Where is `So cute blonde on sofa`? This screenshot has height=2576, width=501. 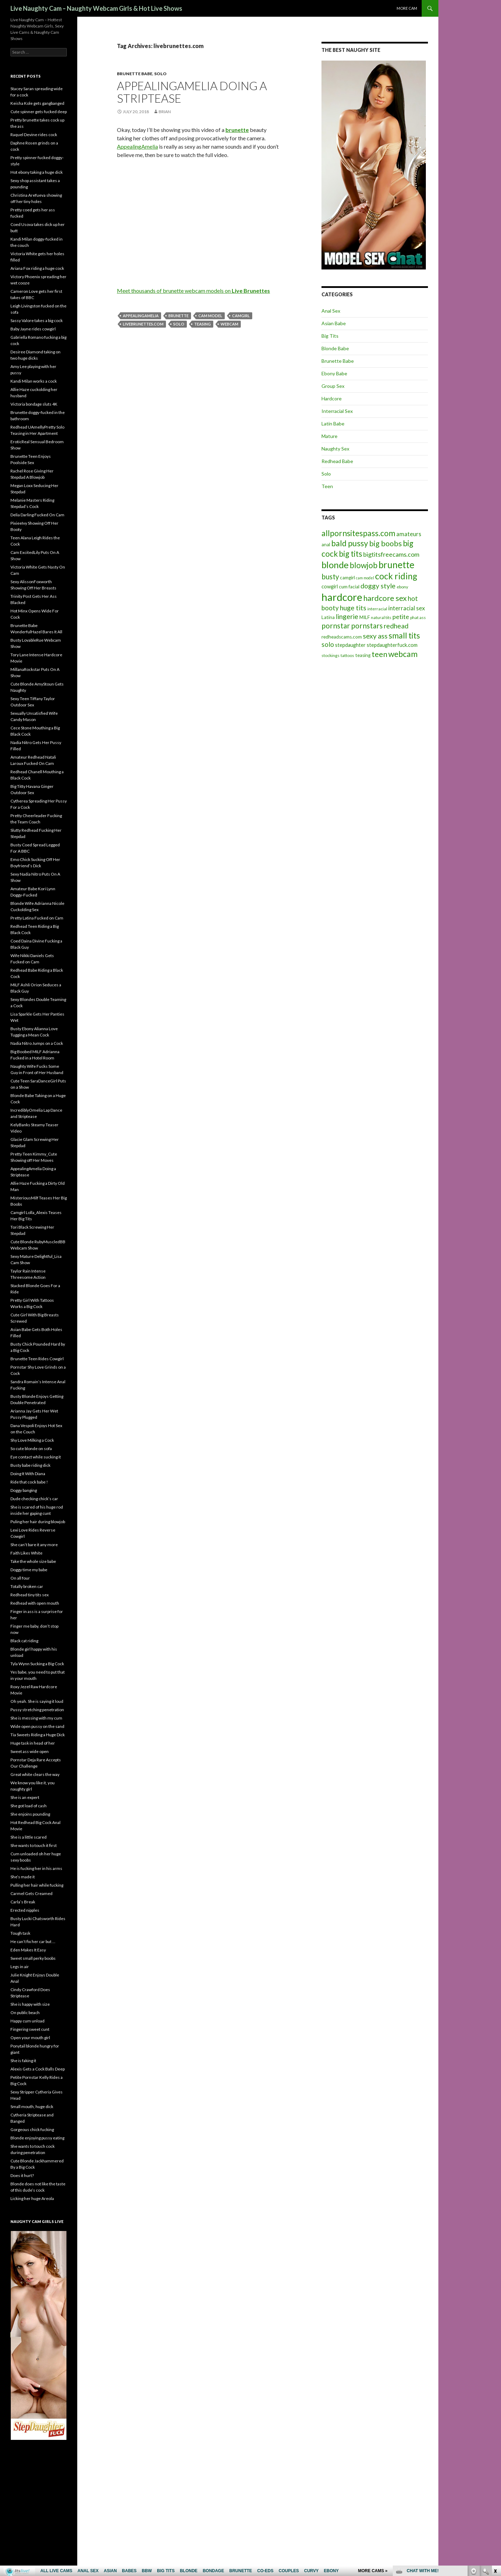
So cute blonde on sofa is located at coordinates (31, 1448).